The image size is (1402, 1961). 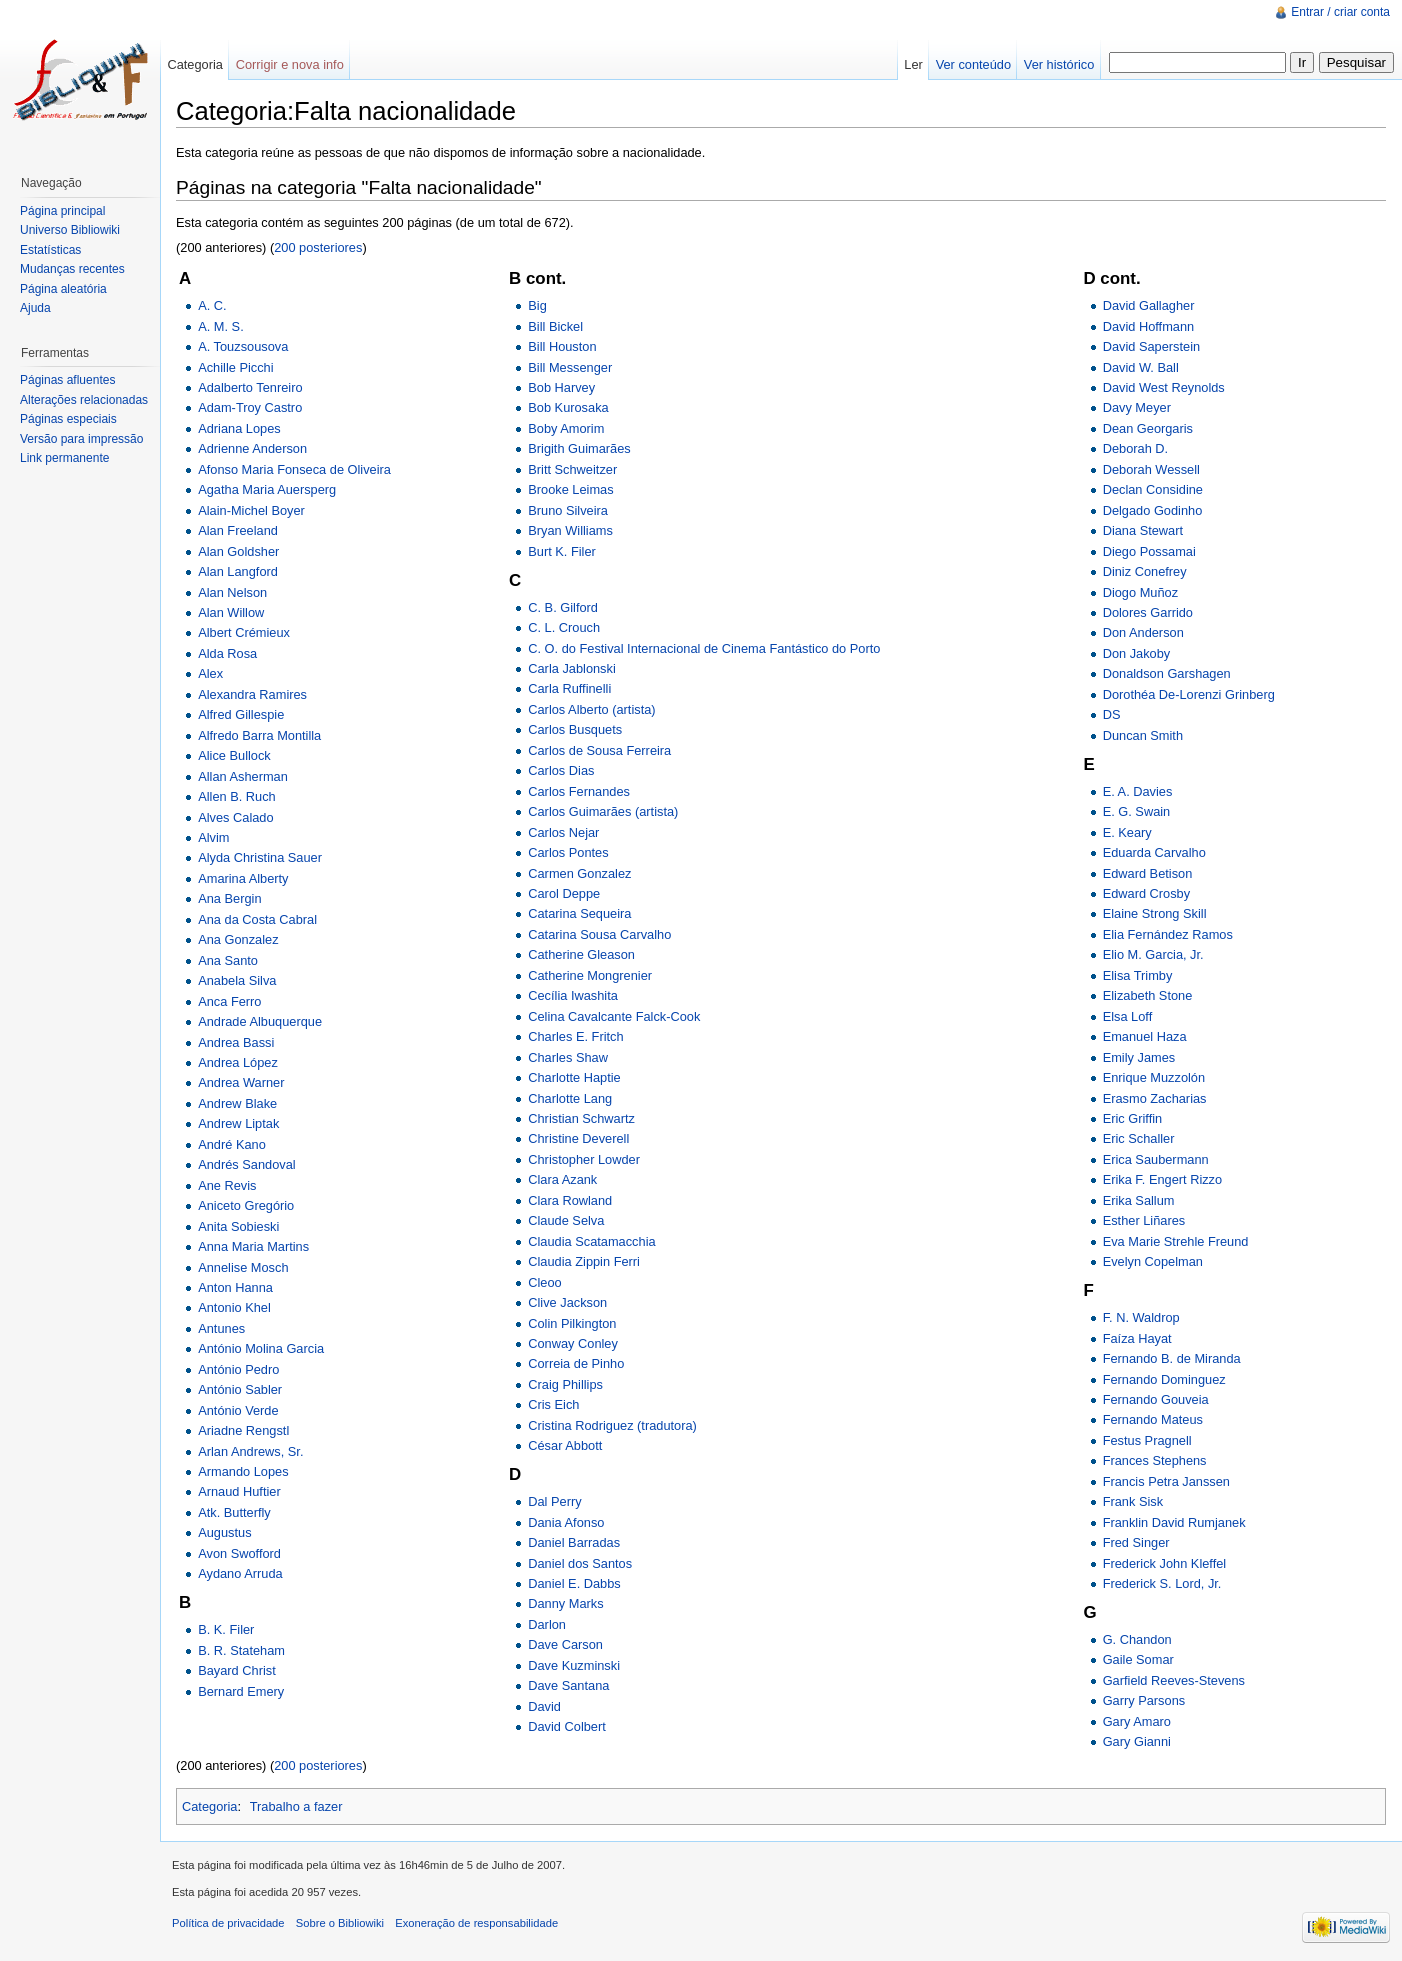 I want to click on Andrea López, so click(x=238, y=1062).